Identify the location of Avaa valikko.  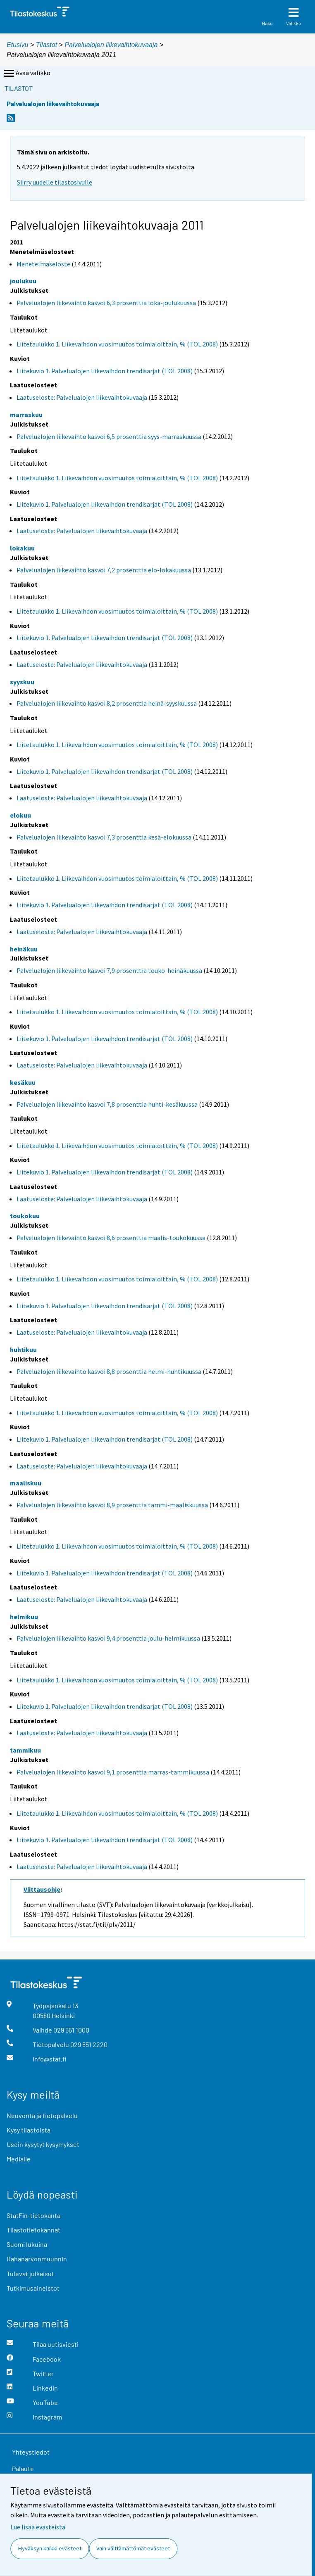
(26, 73).